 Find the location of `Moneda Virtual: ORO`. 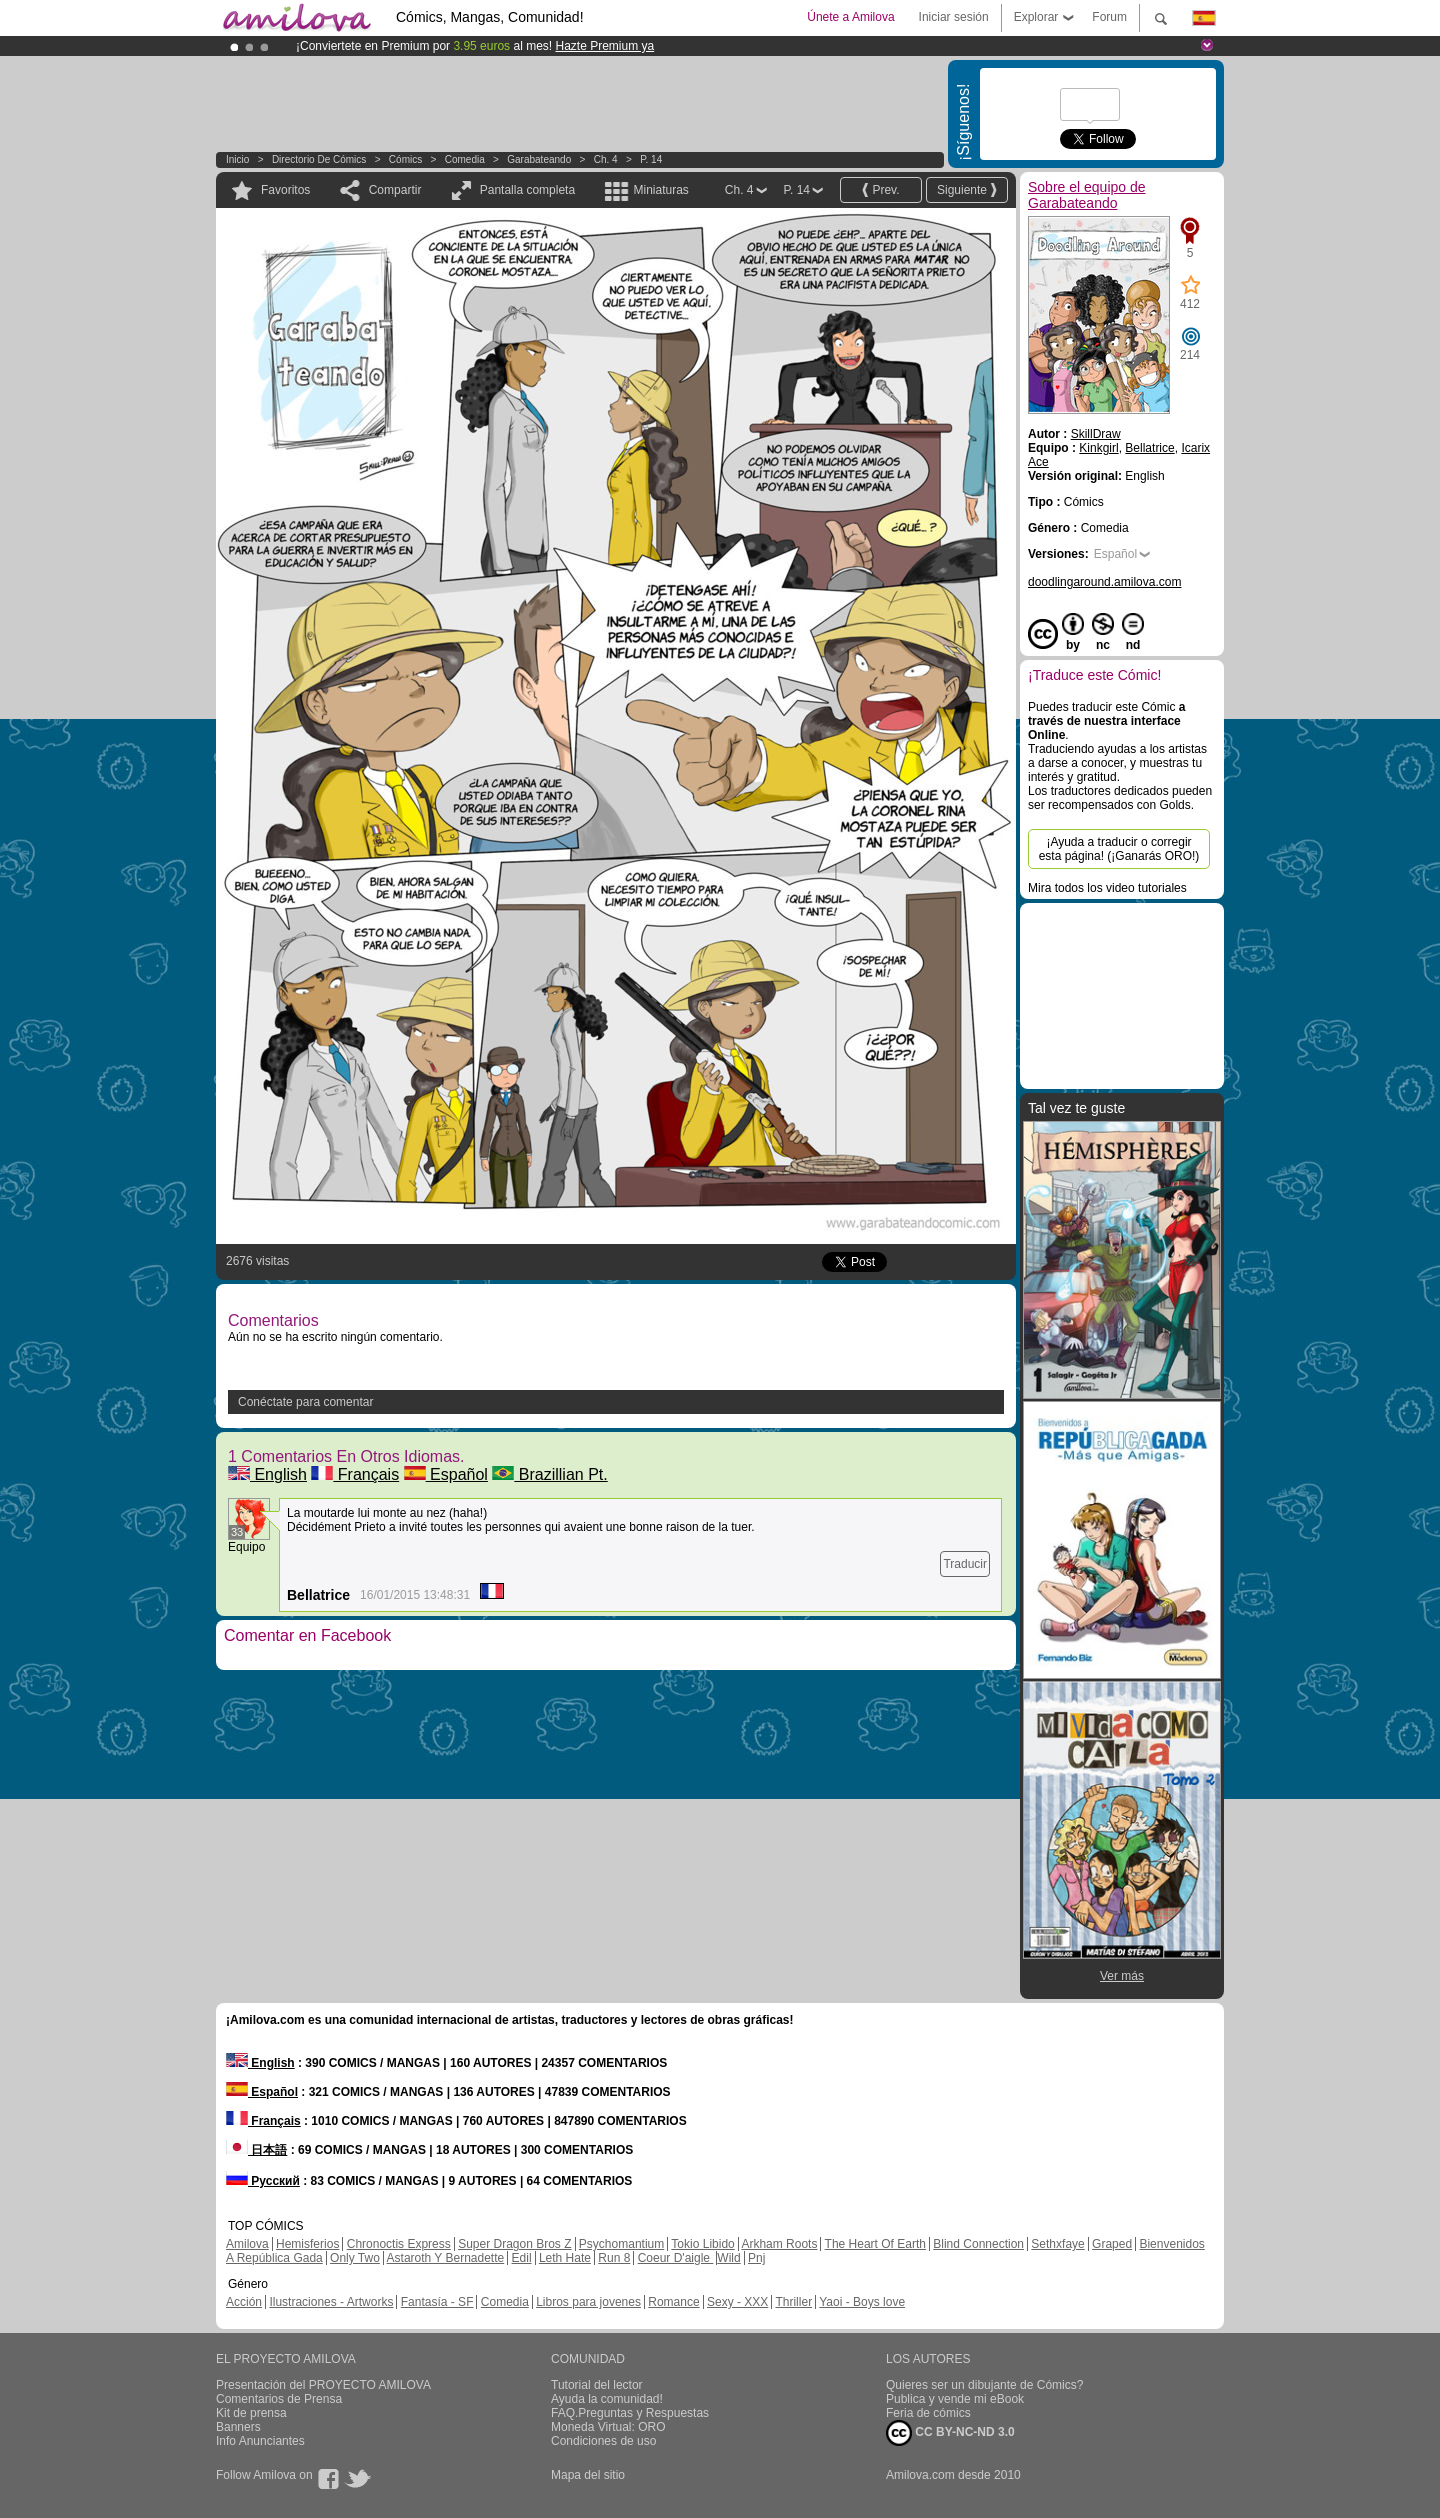

Moneda Virtual: ORO is located at coordinates (608, 2427).